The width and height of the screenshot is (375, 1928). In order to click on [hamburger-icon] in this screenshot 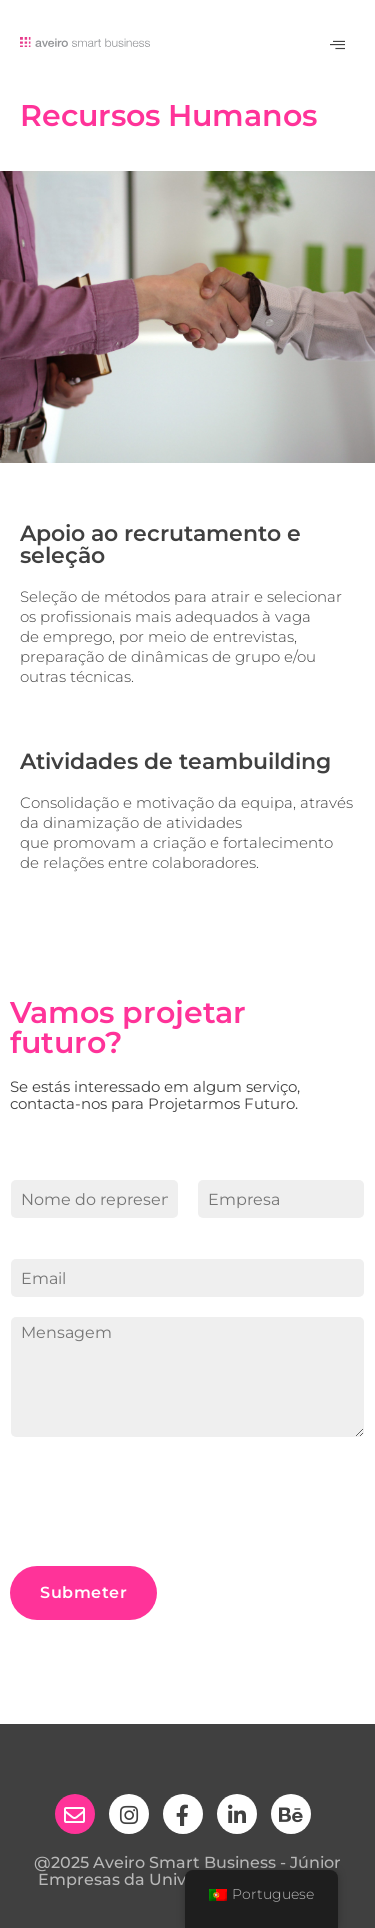, I will do `click(337, 46)`.